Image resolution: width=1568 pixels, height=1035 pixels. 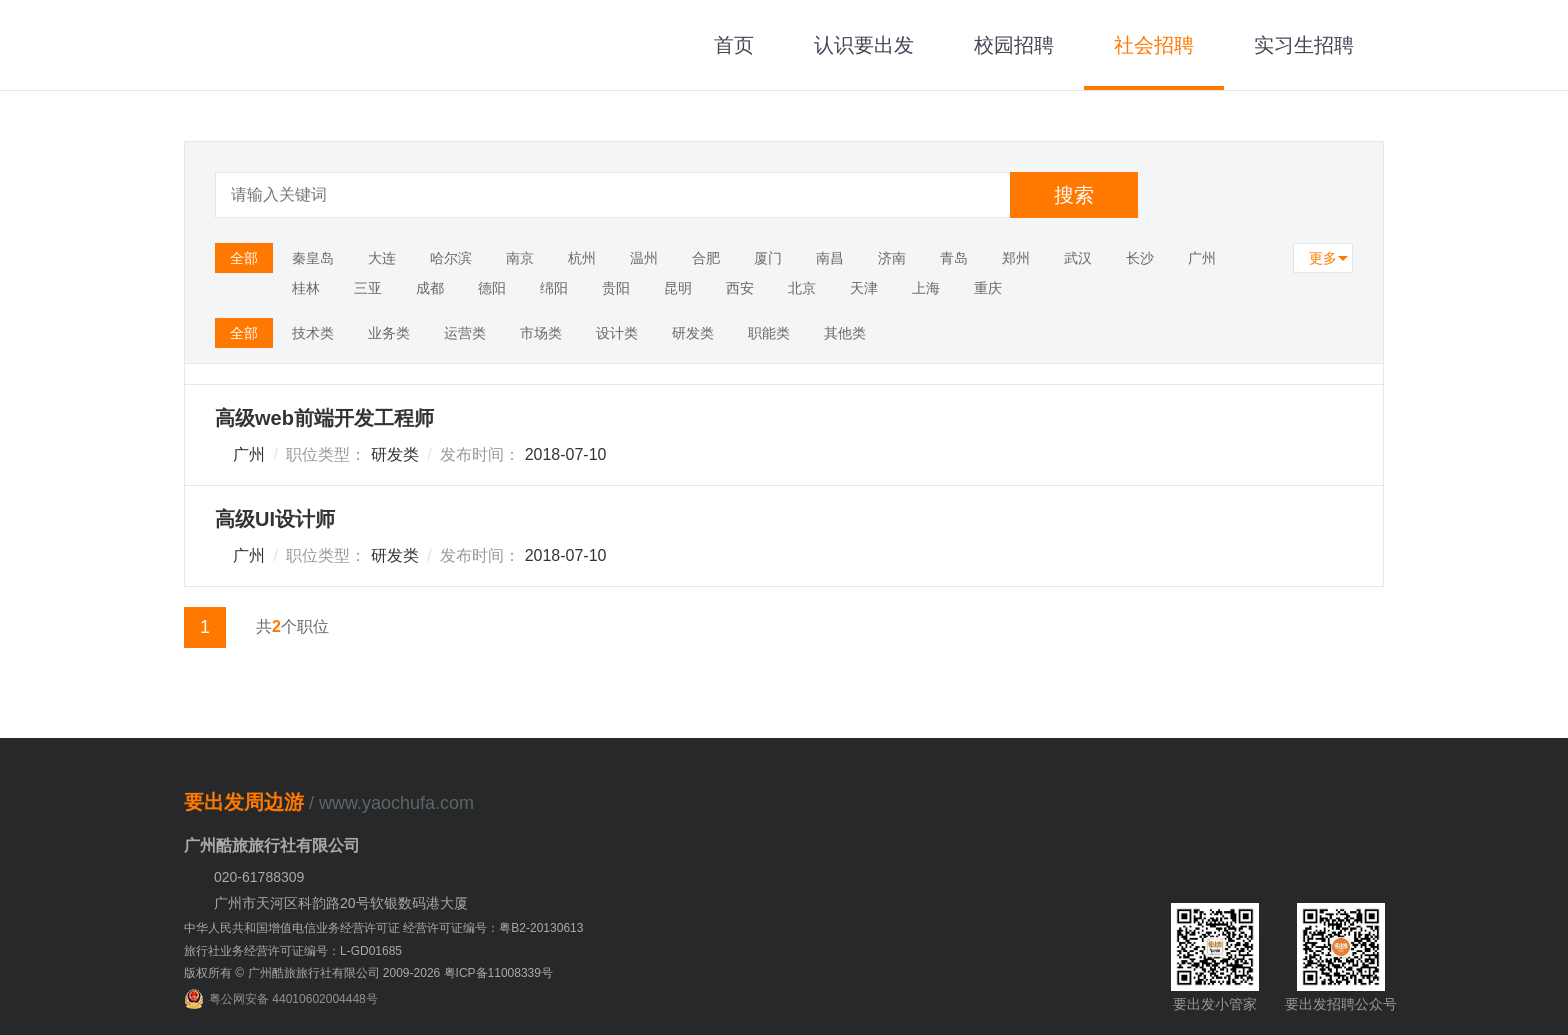 What do you see at coordinates (864, 45) in the screenshot?
I see `认识要出发` at bounding box center [864, 45].